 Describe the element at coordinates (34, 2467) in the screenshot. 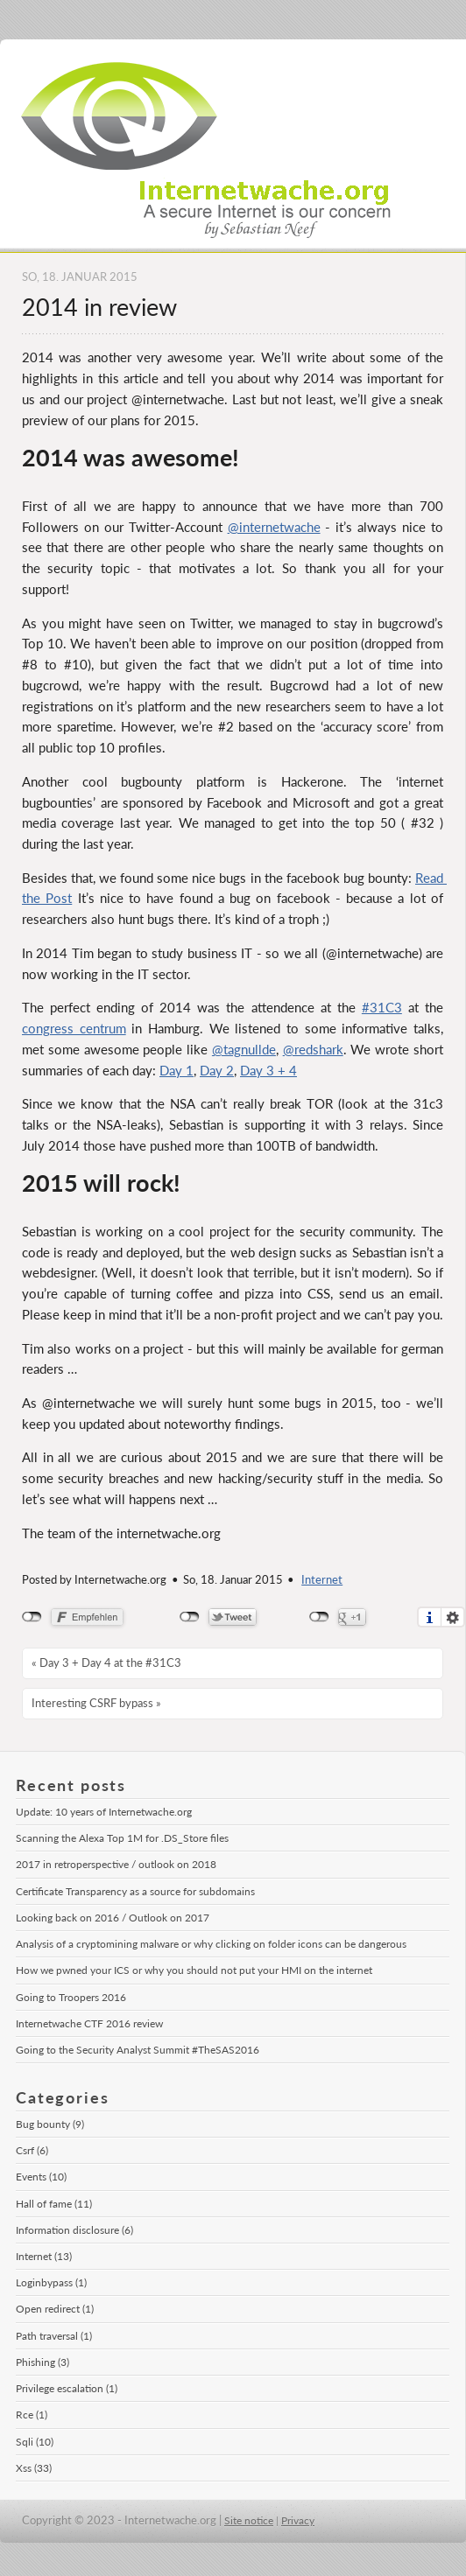

I see `Xss (33)` at that location.